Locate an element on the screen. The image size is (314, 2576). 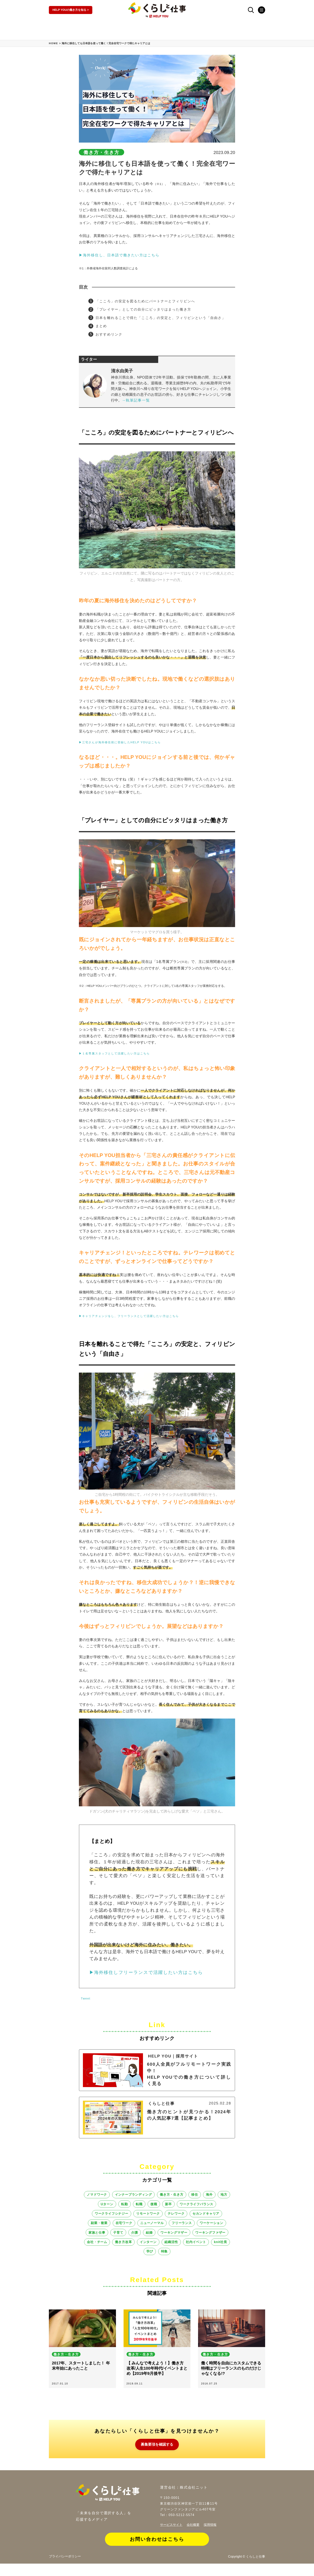
副業・複業 is located at coordinates (99, 2223).